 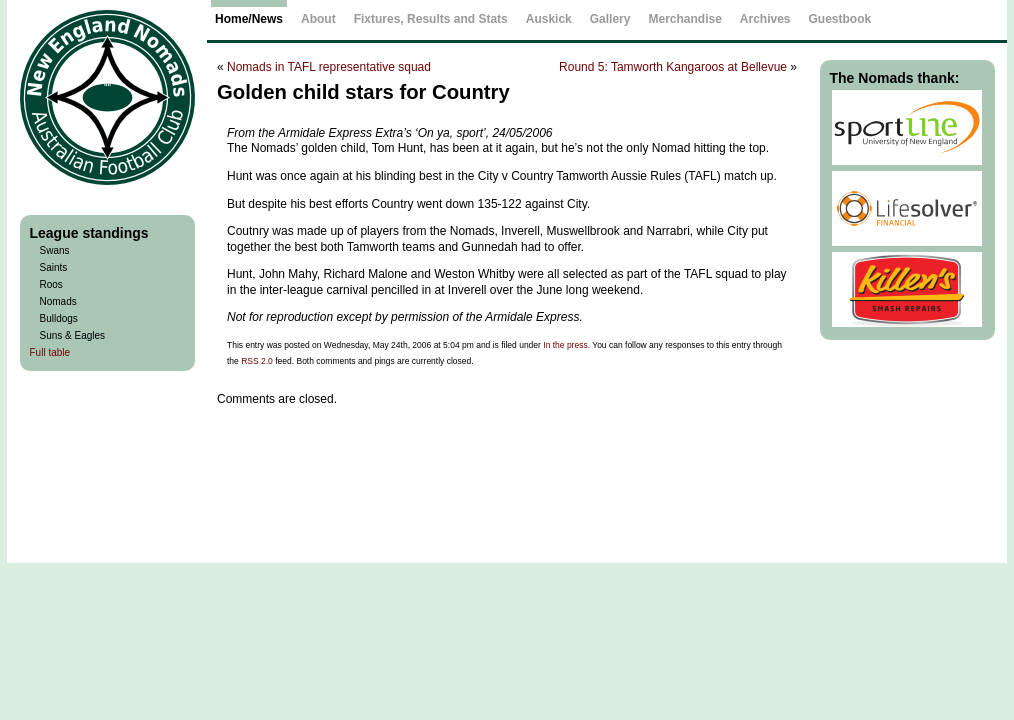 What do you see at coordinates (257, 361) in the screenshot?
I see `RSS 2.0` at bounding box center [257, 361].